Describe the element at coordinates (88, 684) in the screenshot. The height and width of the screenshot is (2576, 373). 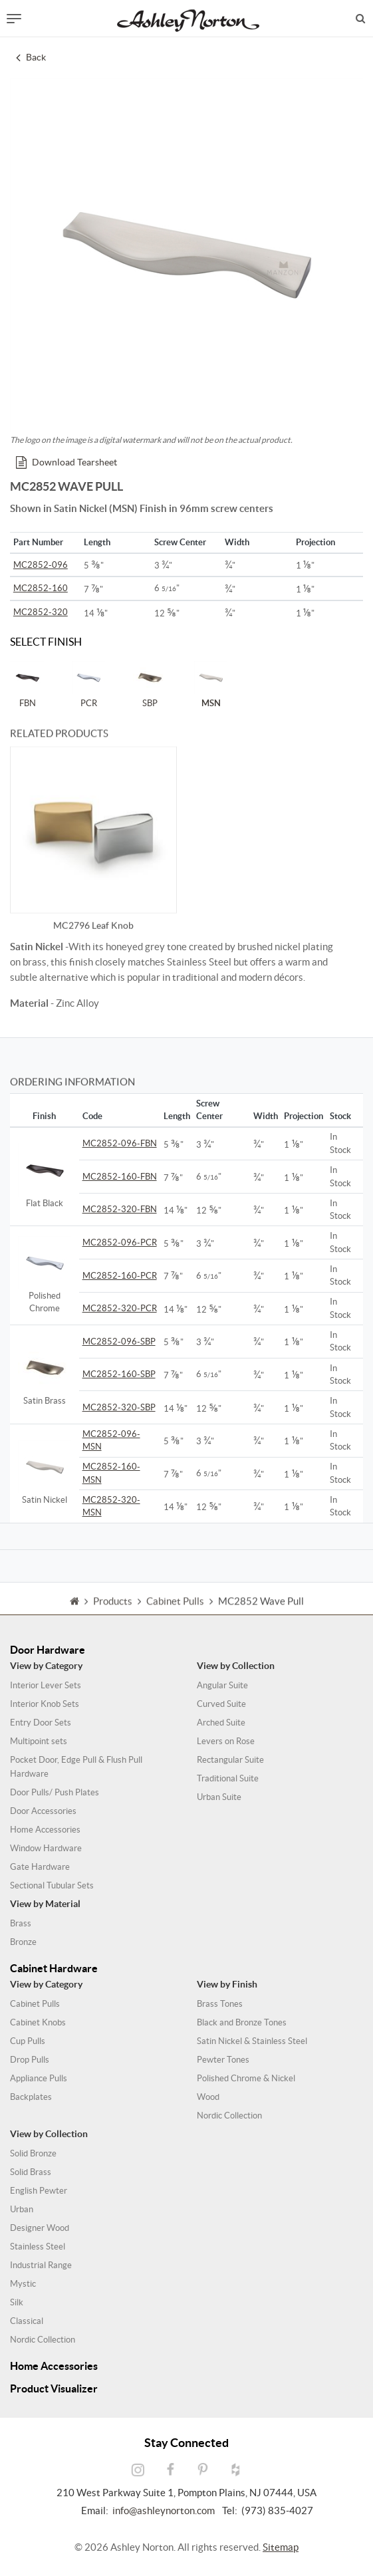
I see `PCR` at that location.